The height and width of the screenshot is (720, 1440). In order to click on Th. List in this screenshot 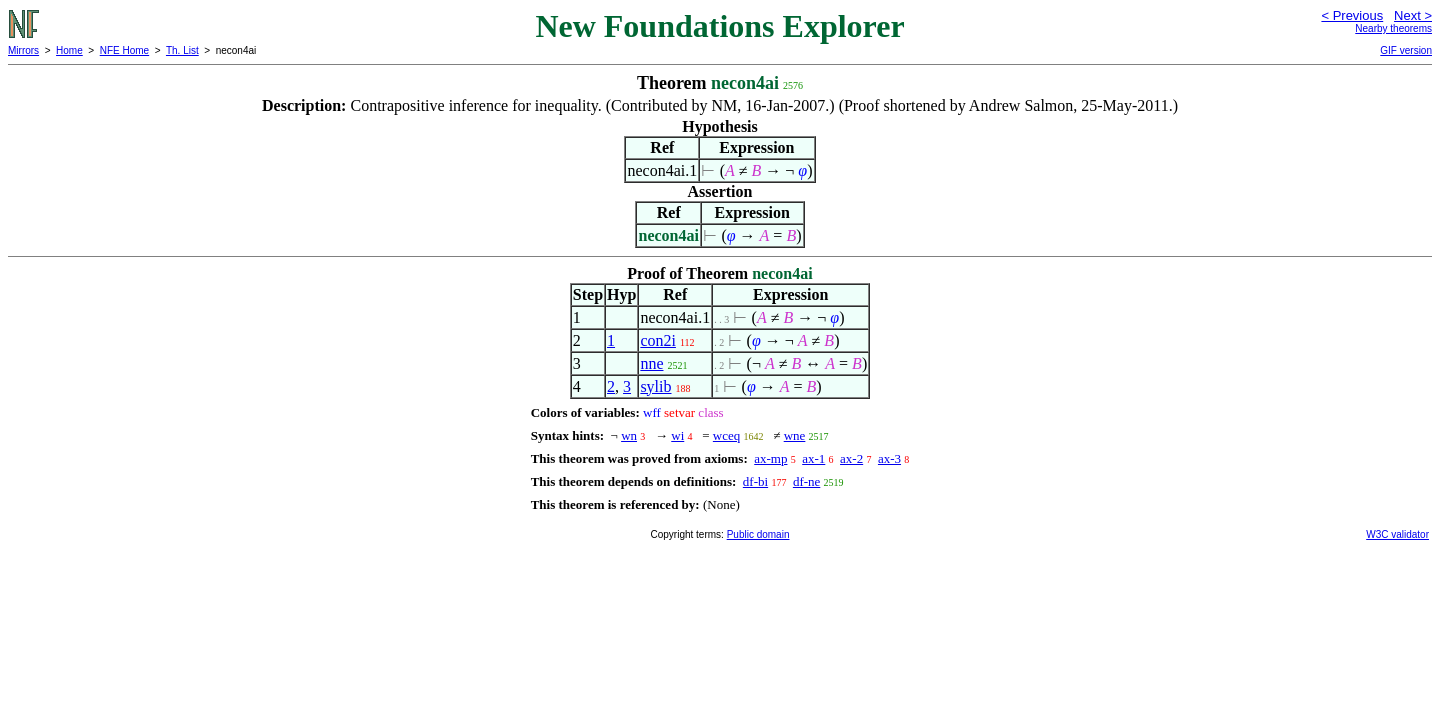, I will do `click(182, 50)`.